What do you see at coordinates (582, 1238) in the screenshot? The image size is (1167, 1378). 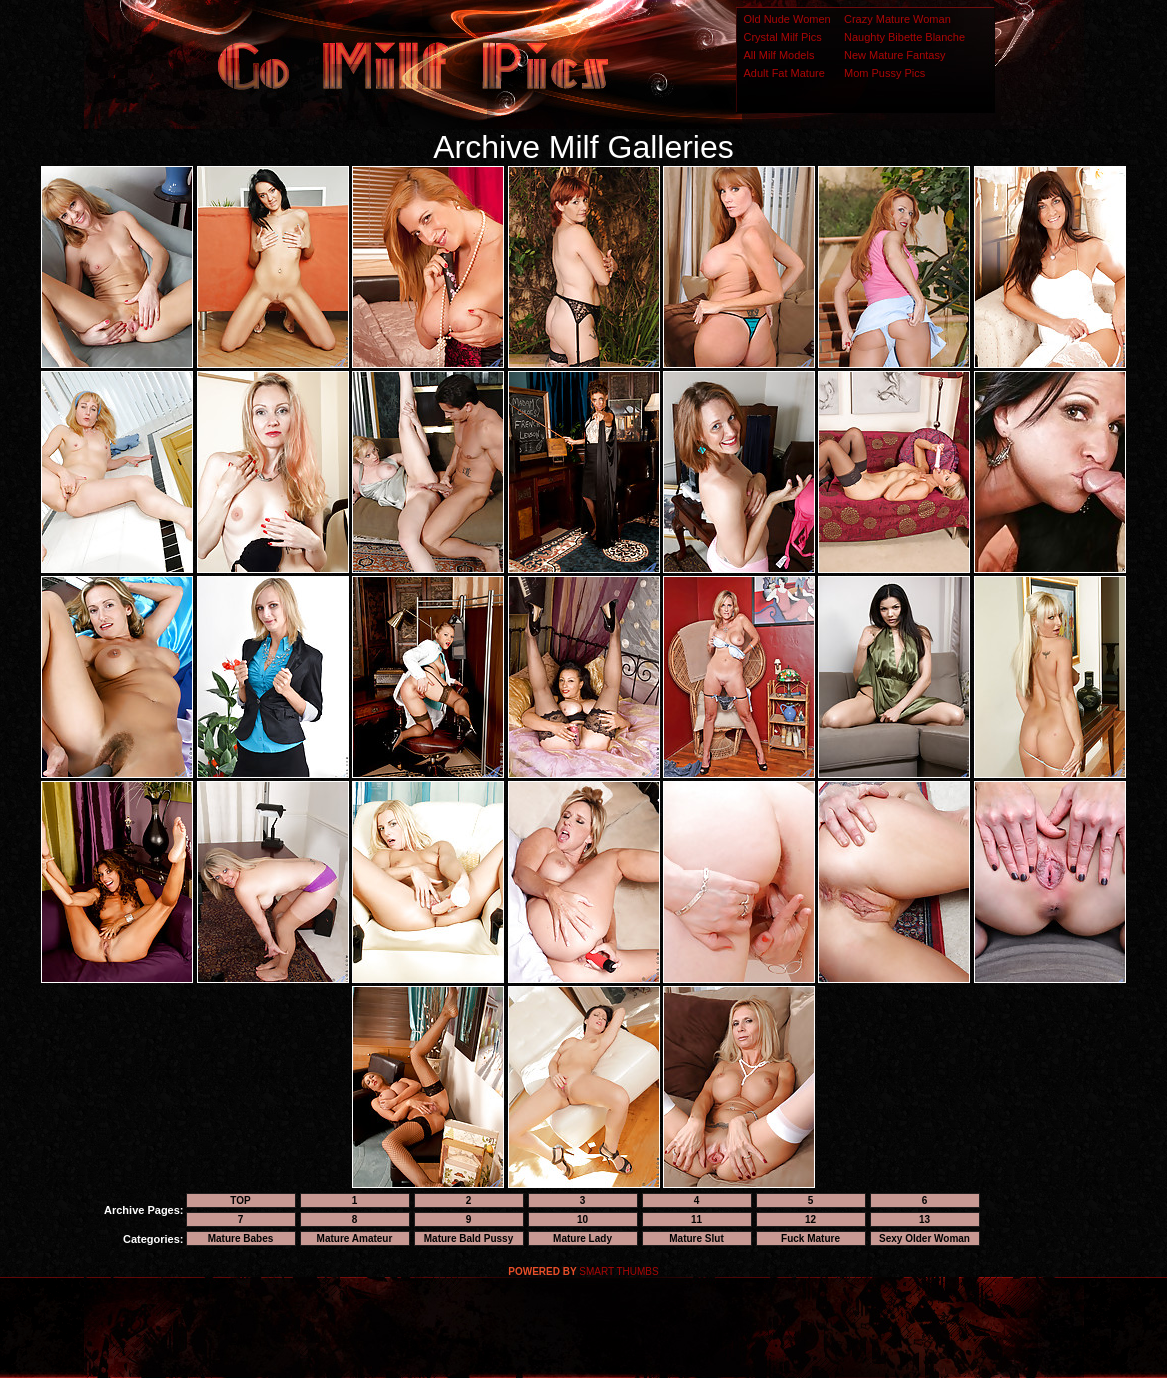 I see `Mature Lady` at bounding box center [582, 1238].